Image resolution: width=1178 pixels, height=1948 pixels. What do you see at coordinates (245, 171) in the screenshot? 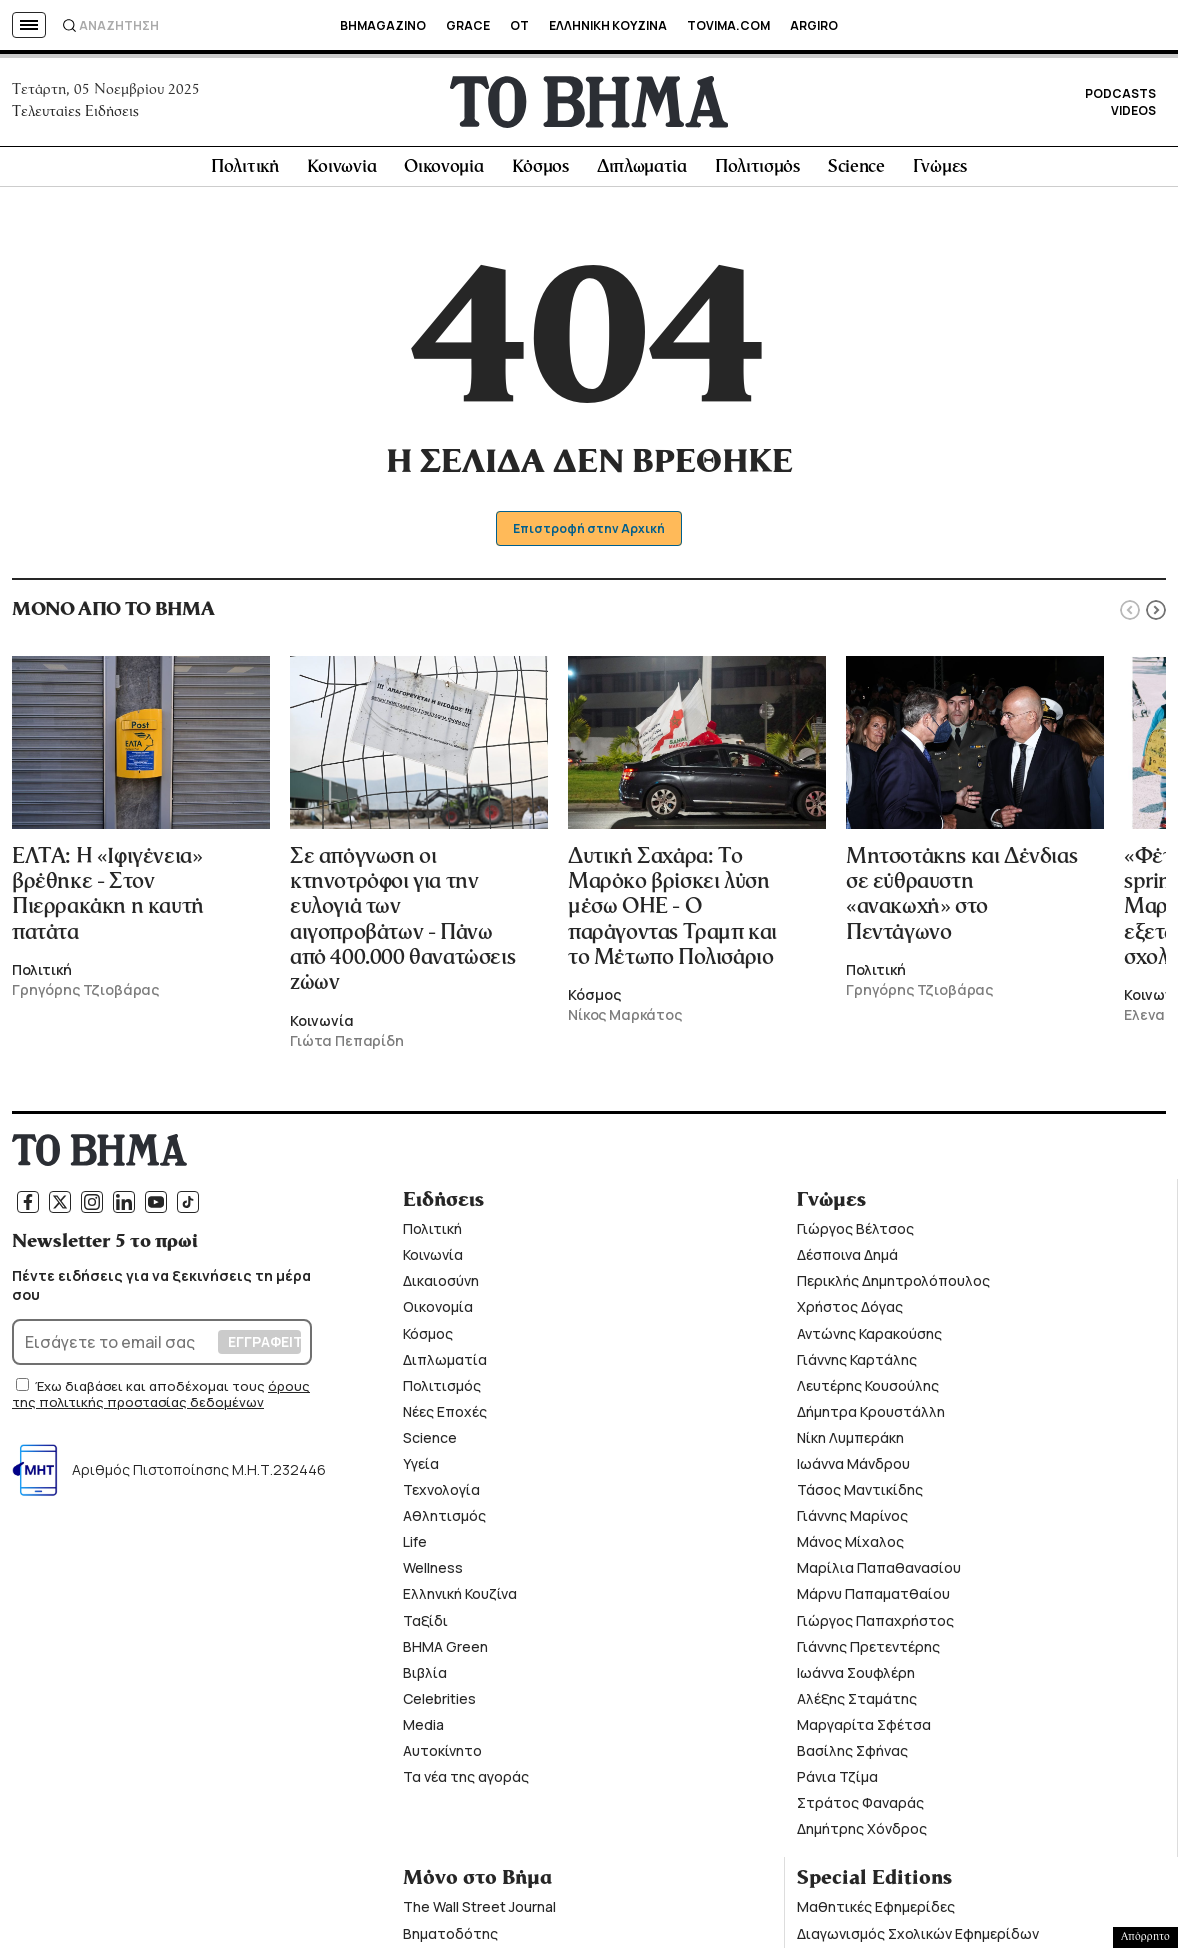
I see `Πολιτική` at bounding box center [245, 171].